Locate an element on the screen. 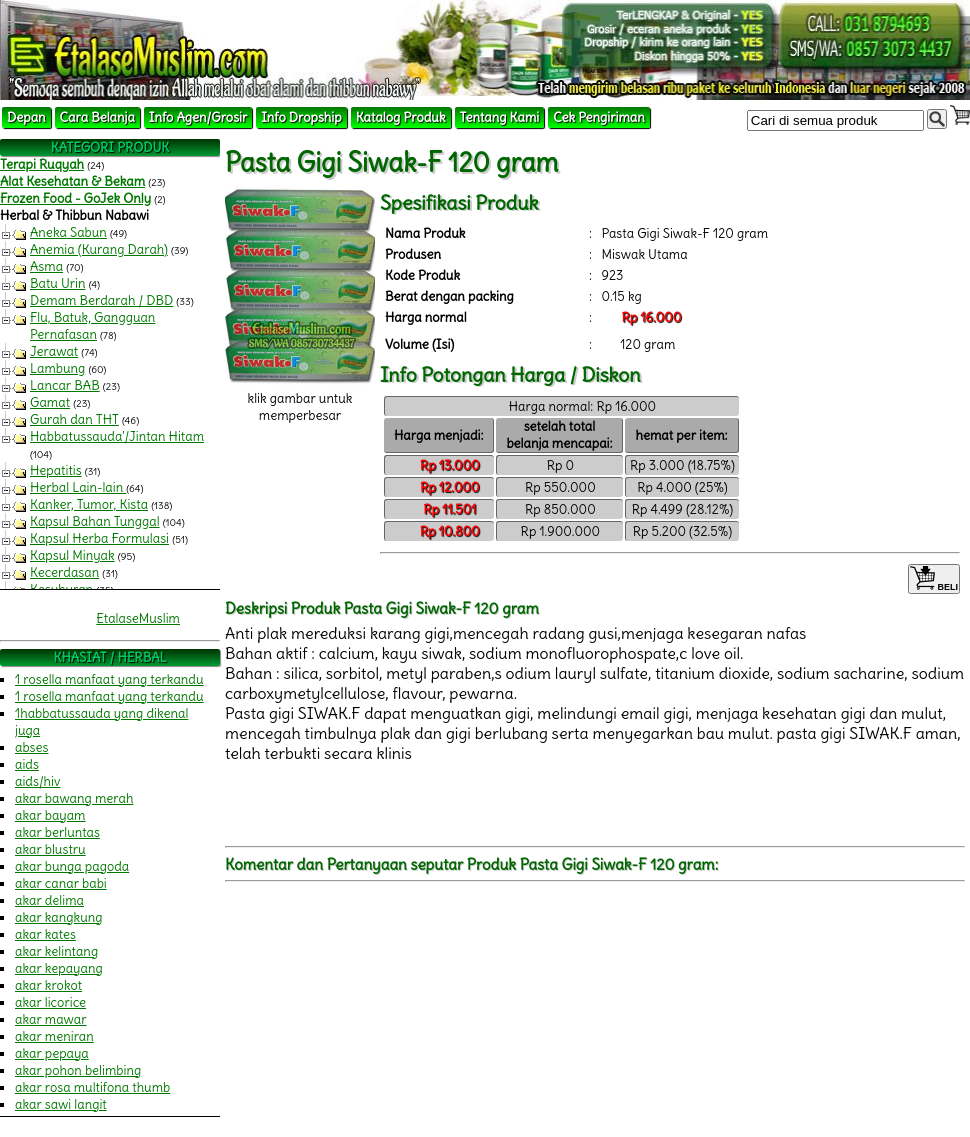 Image resolution: width=970 pixels, height=1137 pixels. akar pepaya is located at coordinates (52, 1053).